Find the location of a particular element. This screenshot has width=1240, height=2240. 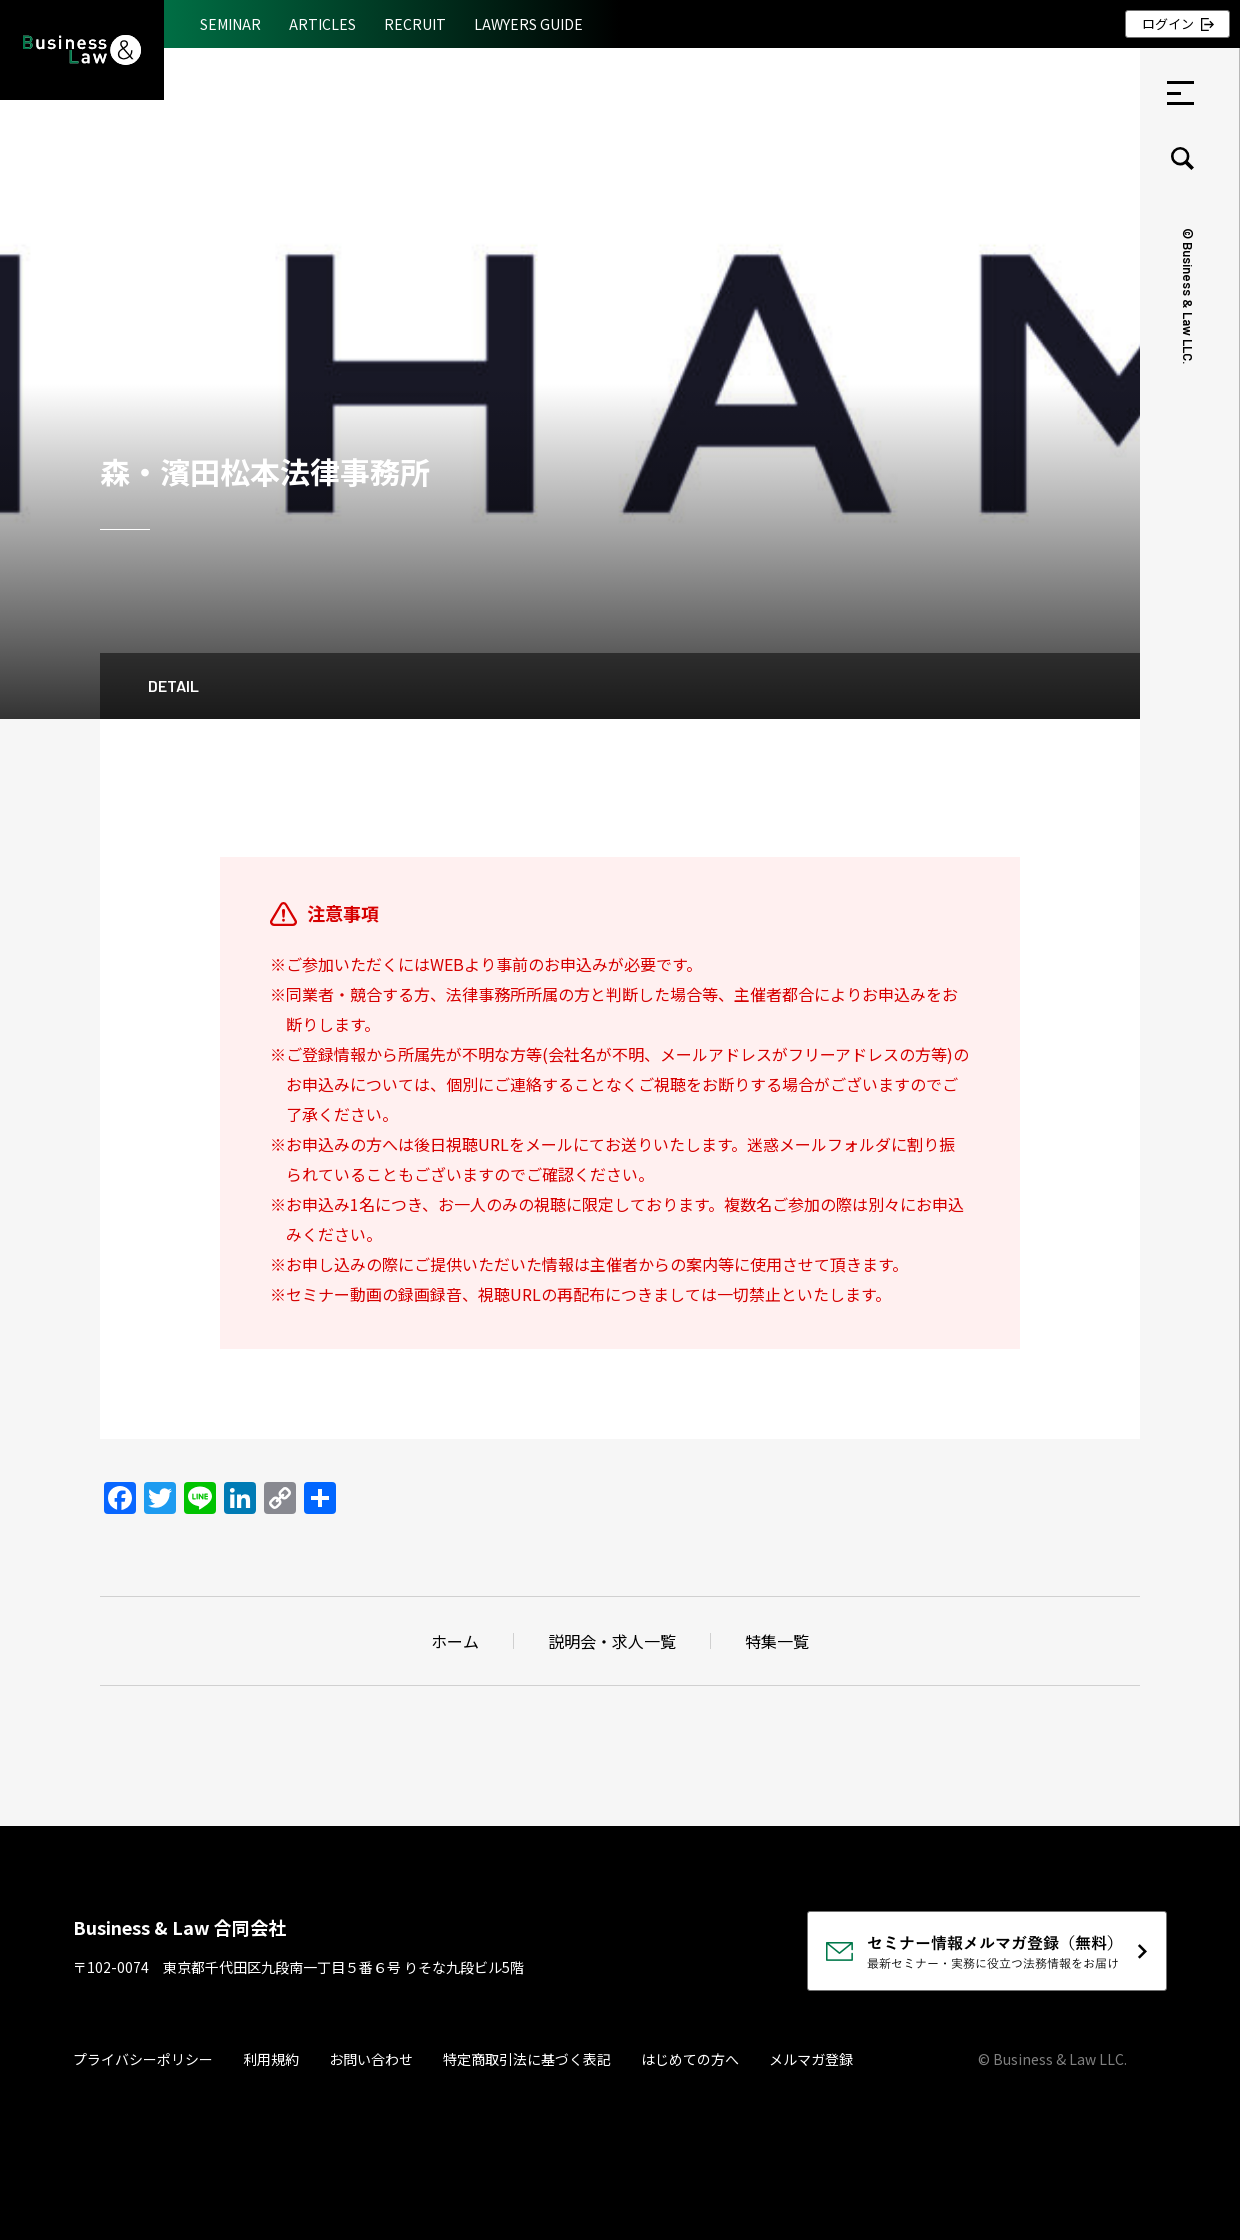

メルマガ登録 is located at coordinates (811, 2059).